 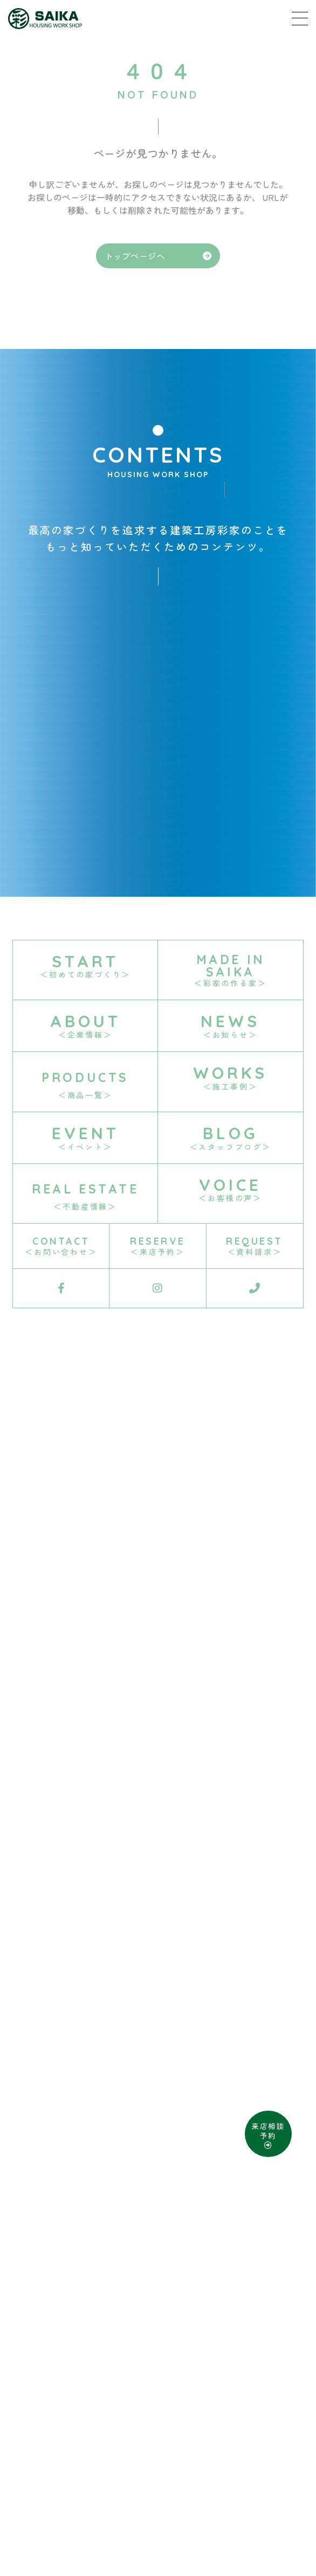 What do you see at coordinates (111, 2482) in the screenshot?
I see `SITE MAP` at bounding box center [111, 2482].